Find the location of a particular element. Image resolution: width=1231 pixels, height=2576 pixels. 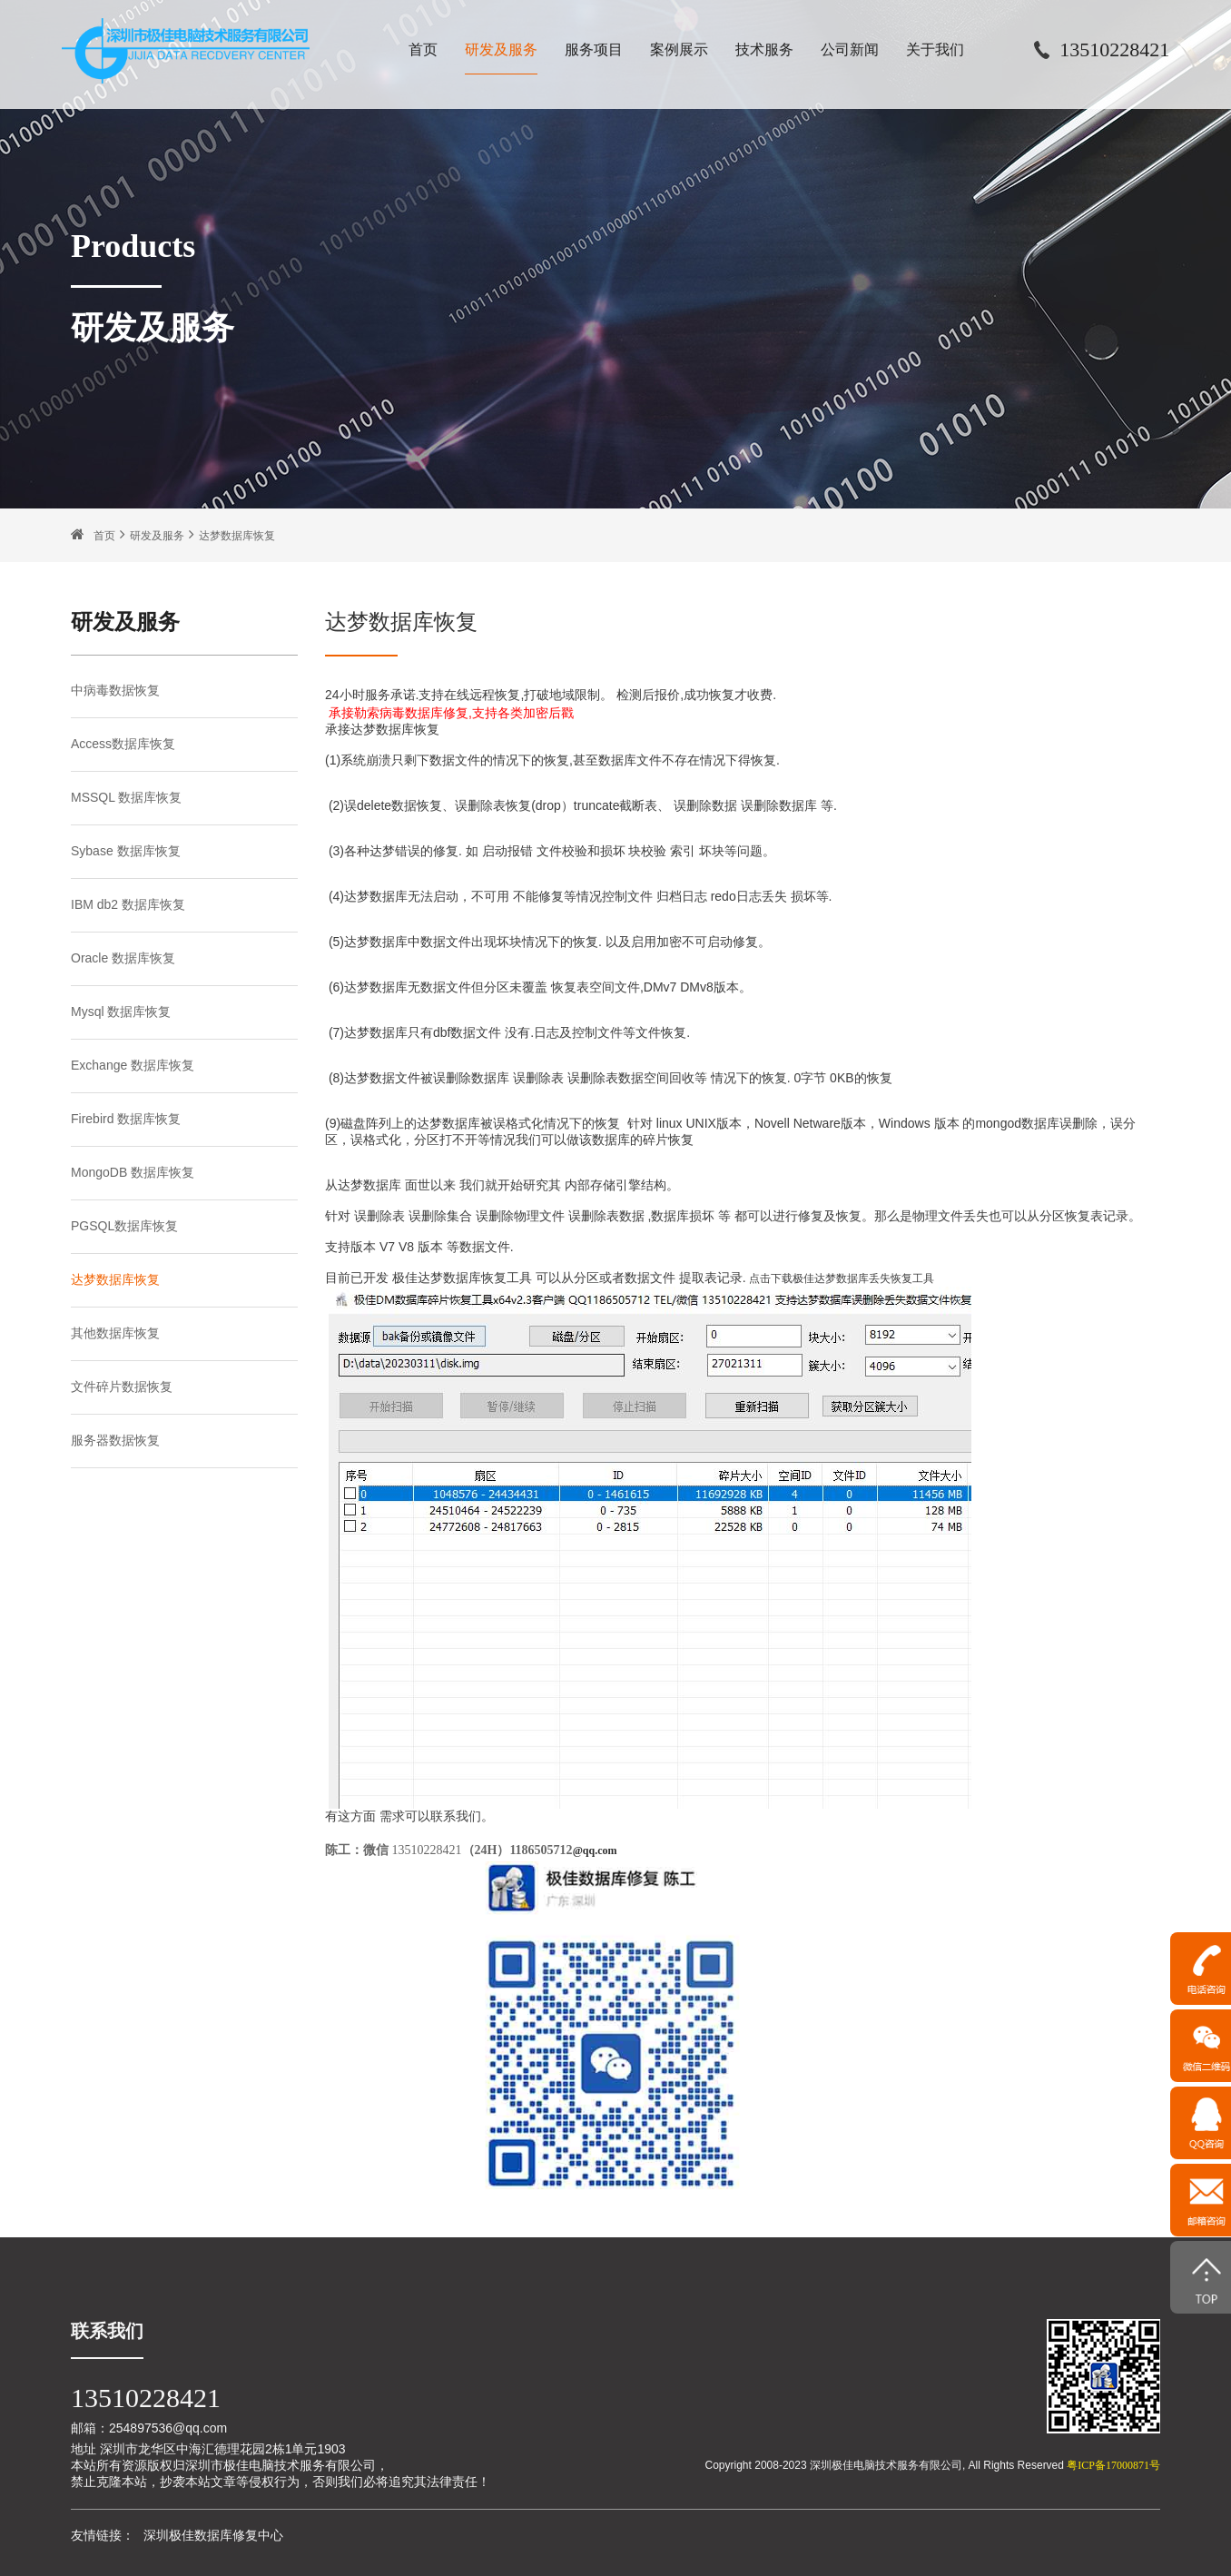

服务器数据恢复 is located at coordinates (115, 1440).